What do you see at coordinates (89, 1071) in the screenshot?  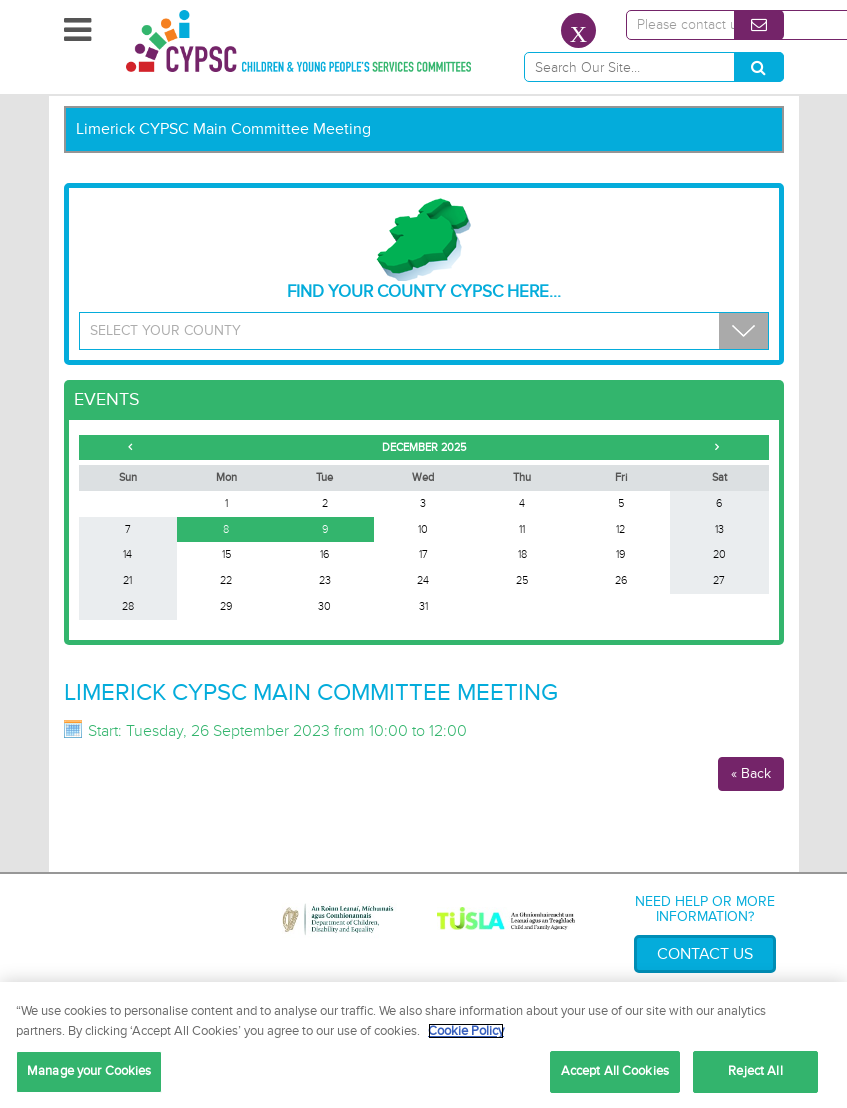 I see `Manage your Cookies` at bounding box center [89, 1071].